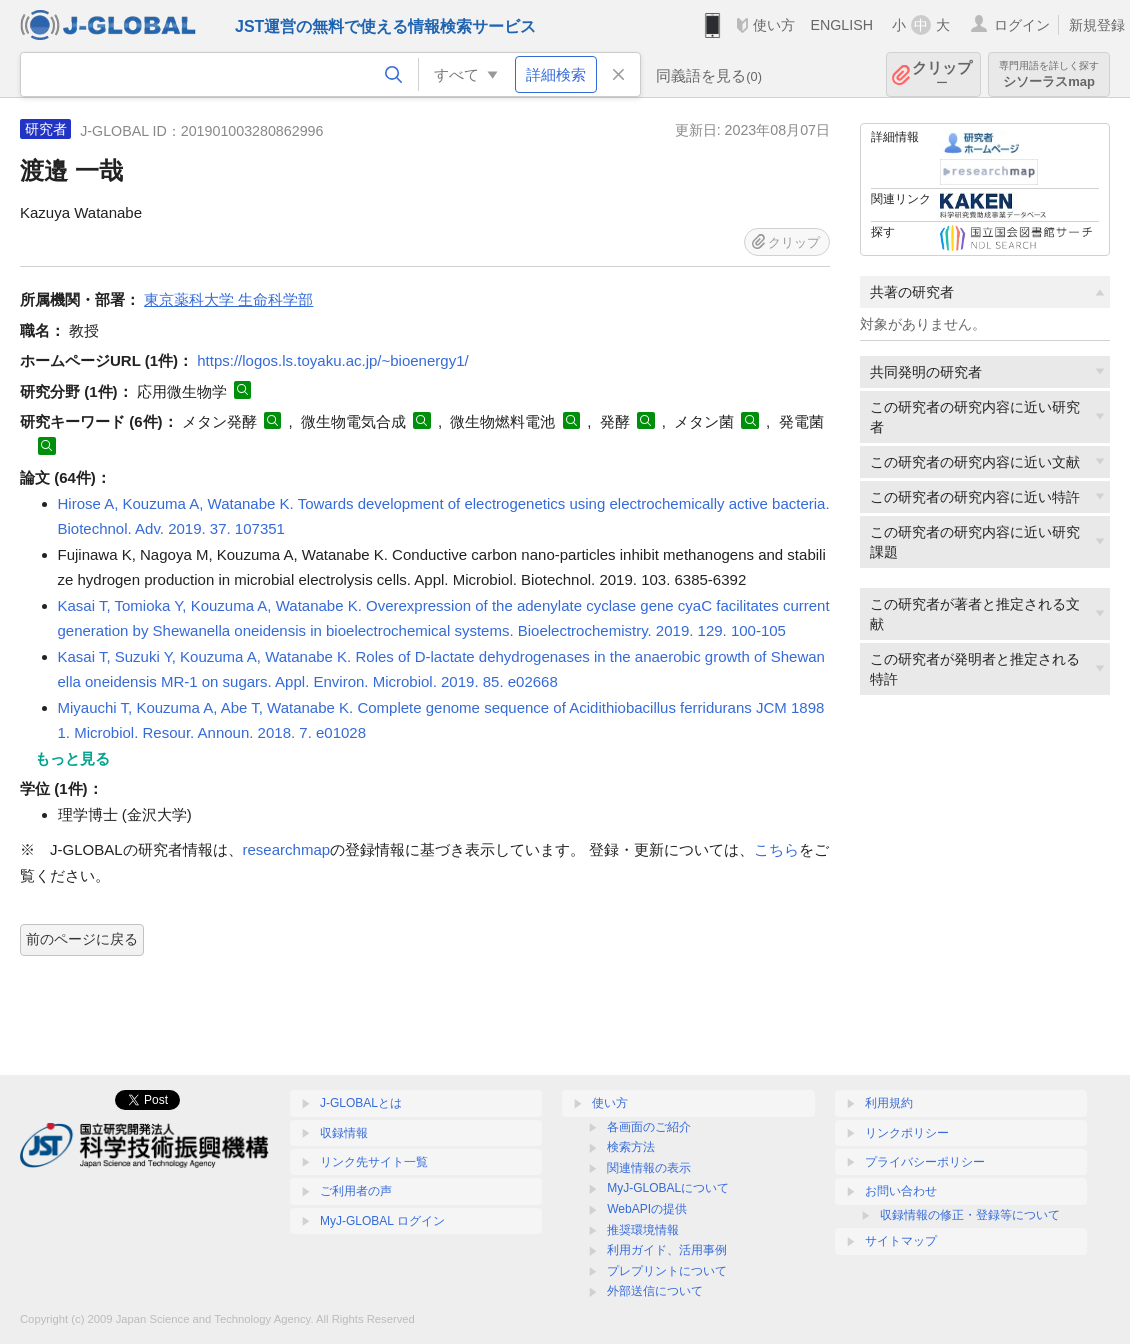 This screenshot has height=1344, width=1130. Describe the element at coordinates (668, 1188) in the screenshot. I see `MyJ-GLOBALについて` at that location.